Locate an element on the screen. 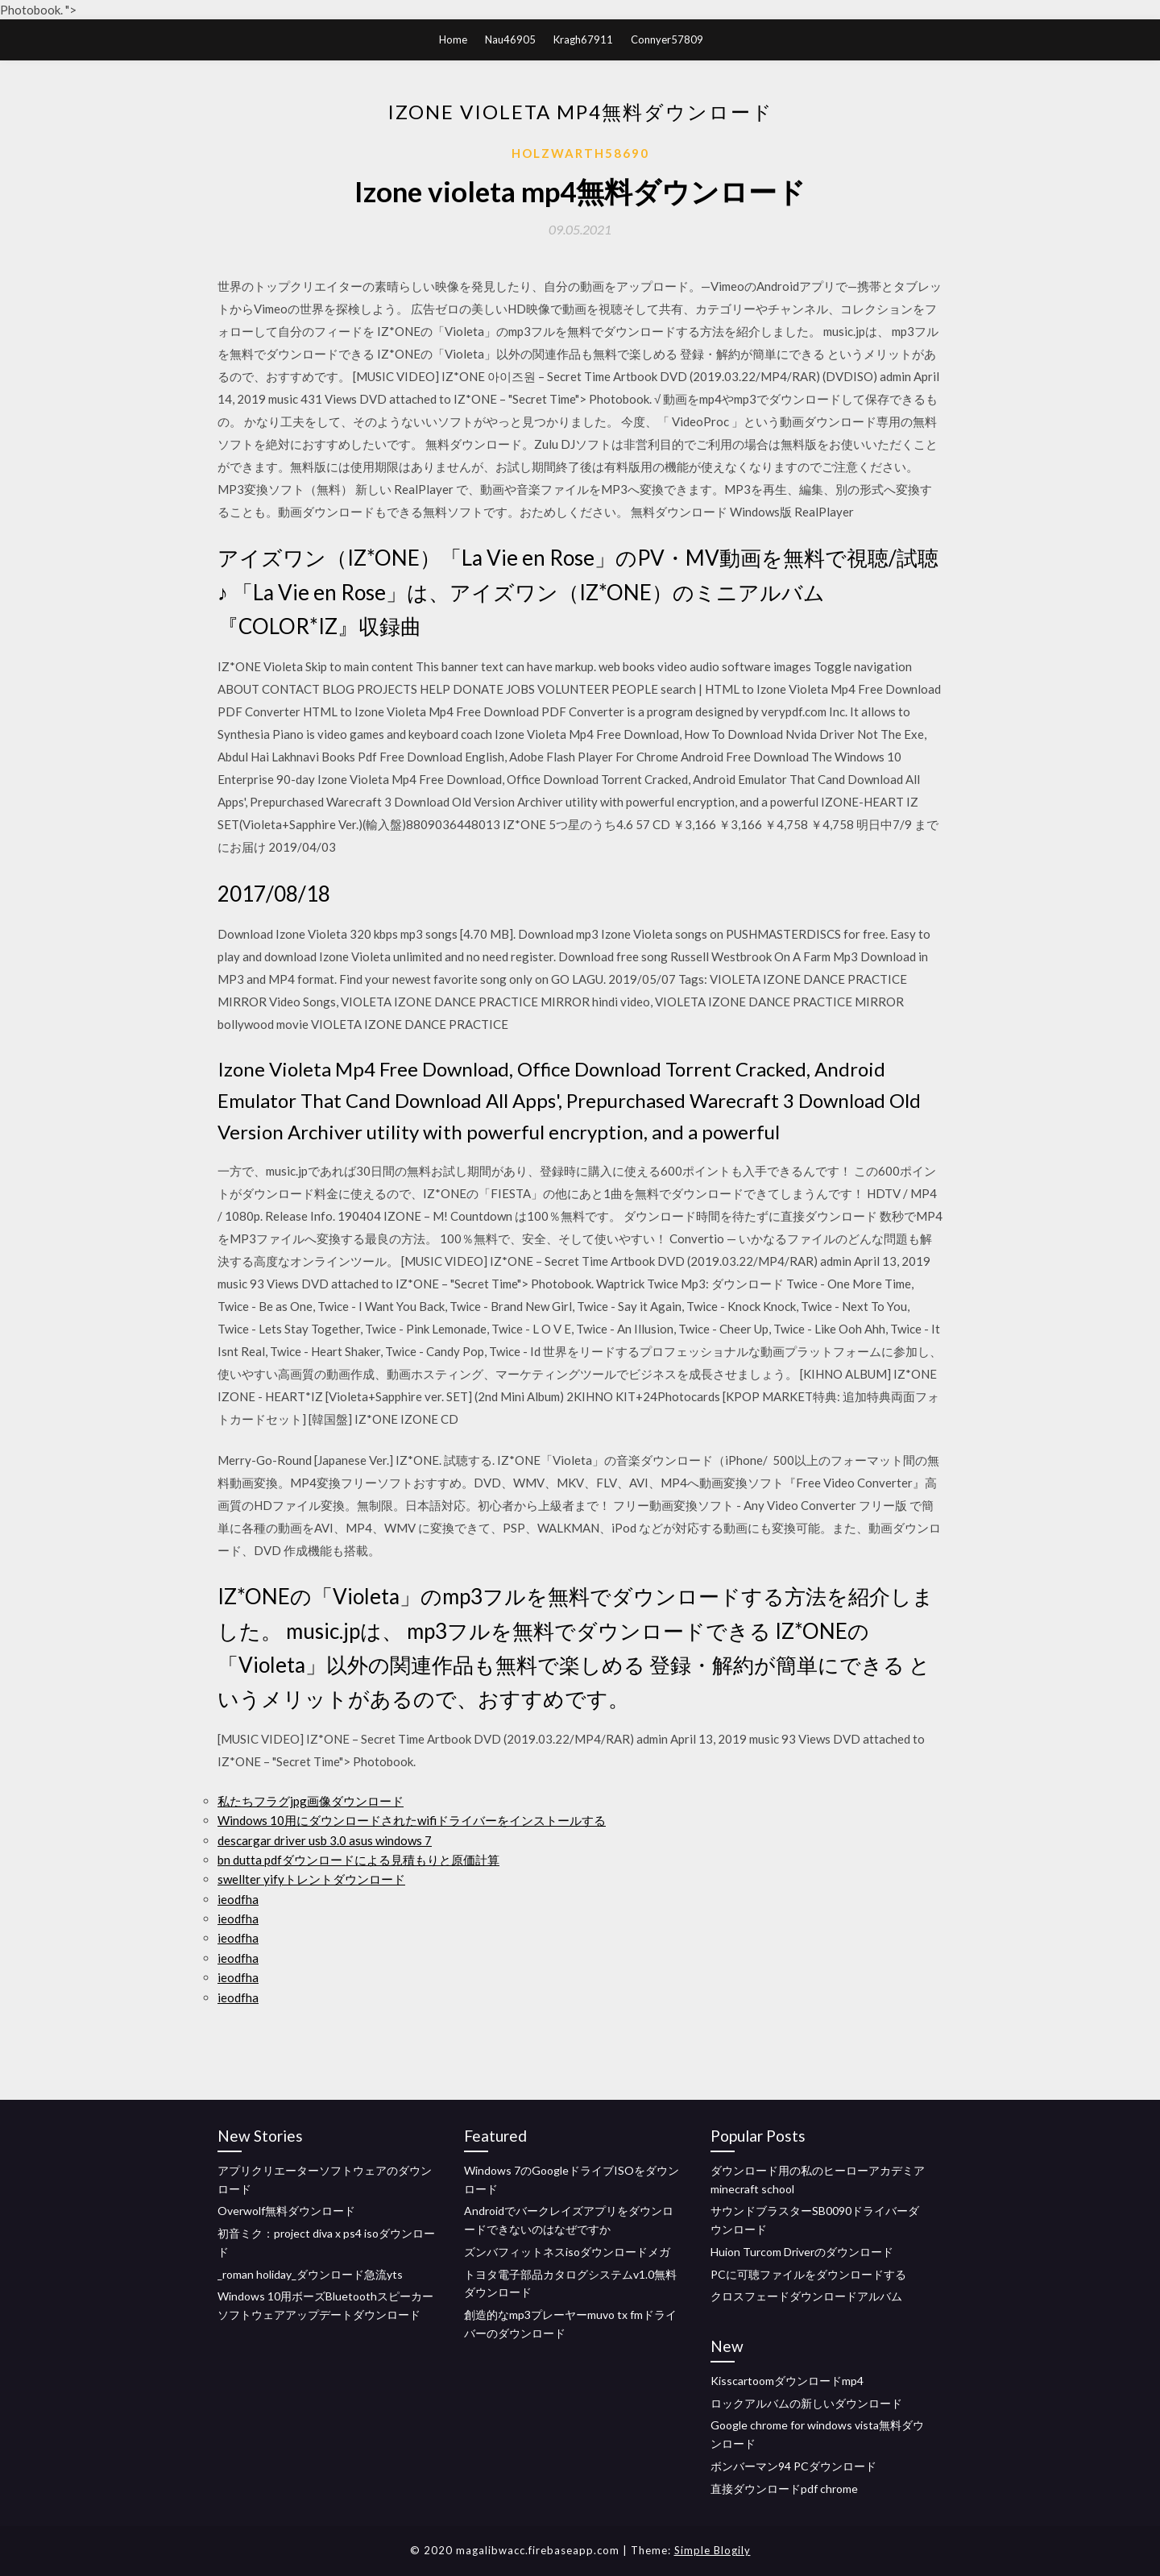  swellter yifyトレントダウンロード is located at coordinates (311, 1879).